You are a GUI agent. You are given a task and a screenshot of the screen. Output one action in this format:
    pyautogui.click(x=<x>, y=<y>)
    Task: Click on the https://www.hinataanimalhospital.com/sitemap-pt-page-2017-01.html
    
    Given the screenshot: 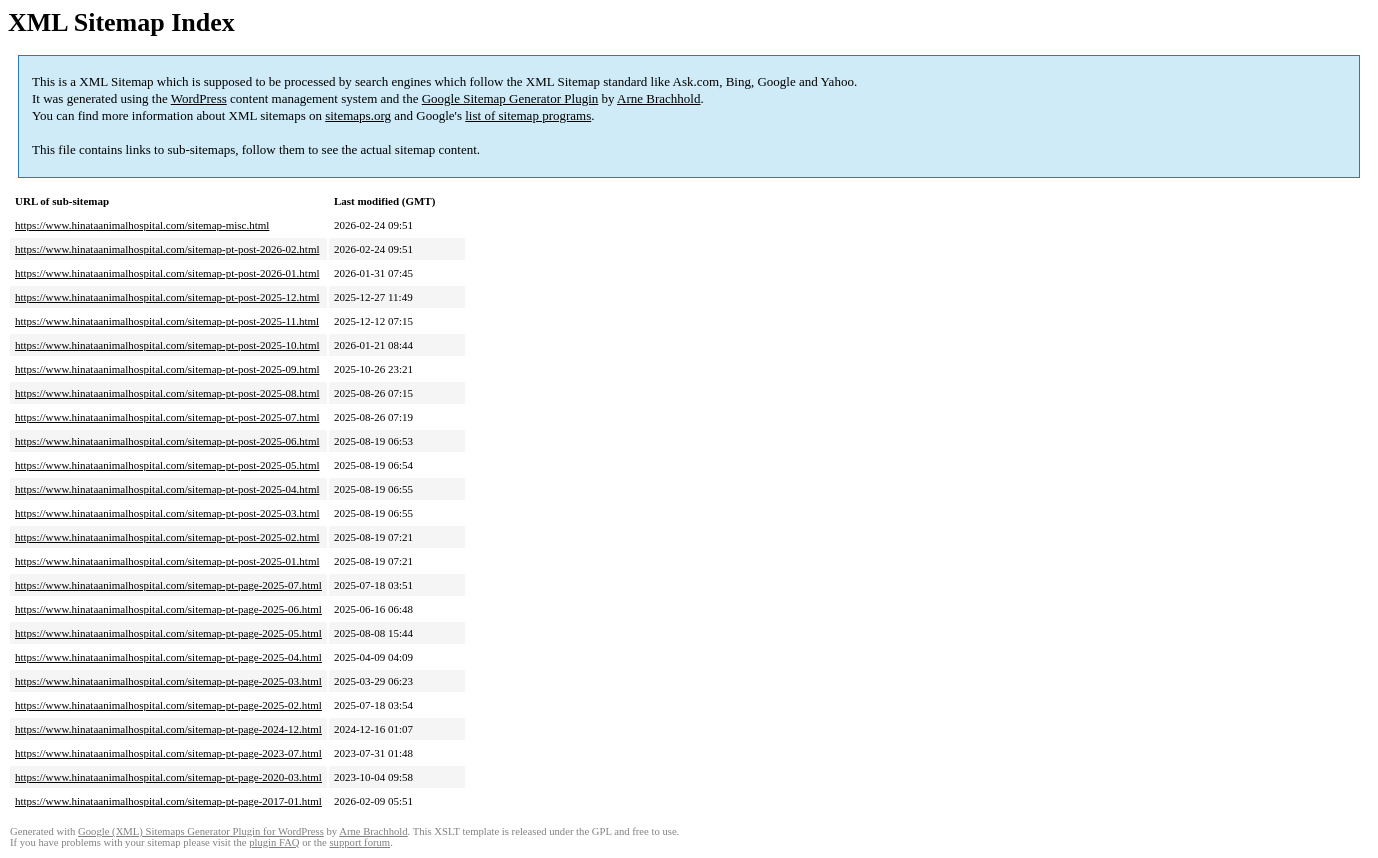 What is the action you would take?
    pyautogui.click(x=168, y=801)
    